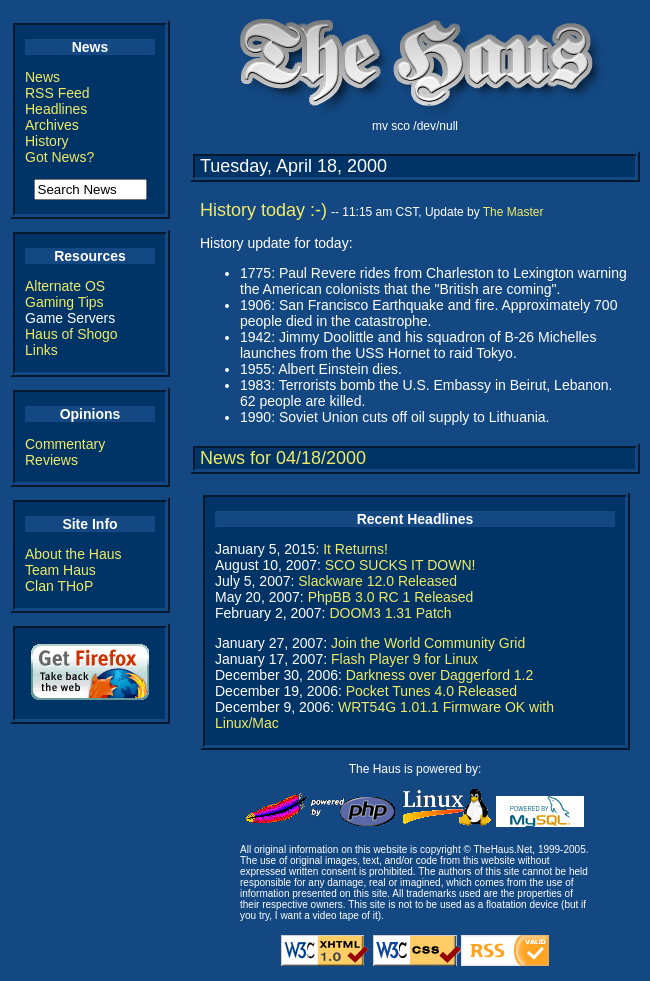 This screenshot has height=981, width=650. What do you see at coordinates (47, 141) in the screenshot?
I see `History` at bounding box center [47, 141].